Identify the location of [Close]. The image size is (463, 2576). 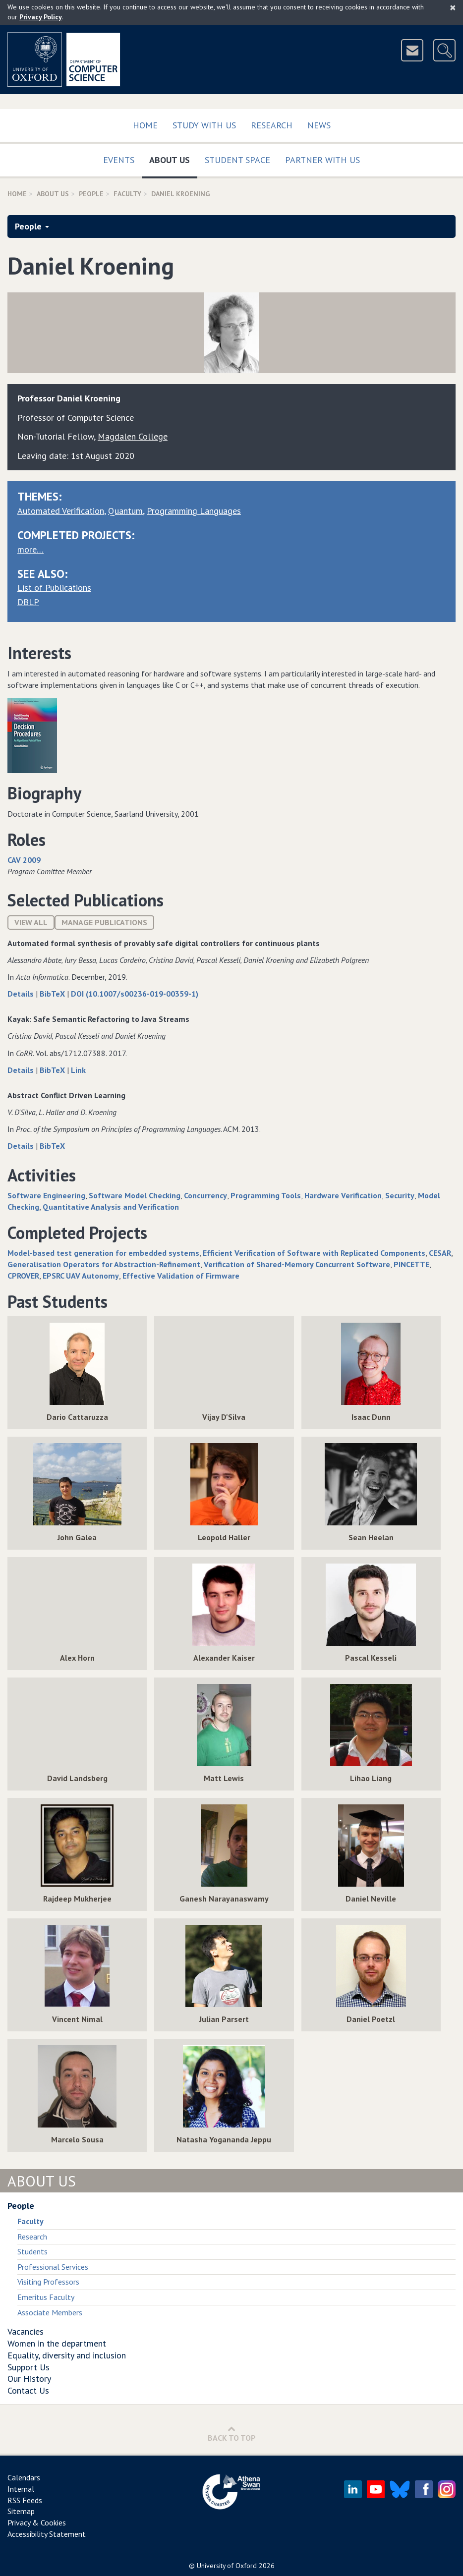
(453, 7).